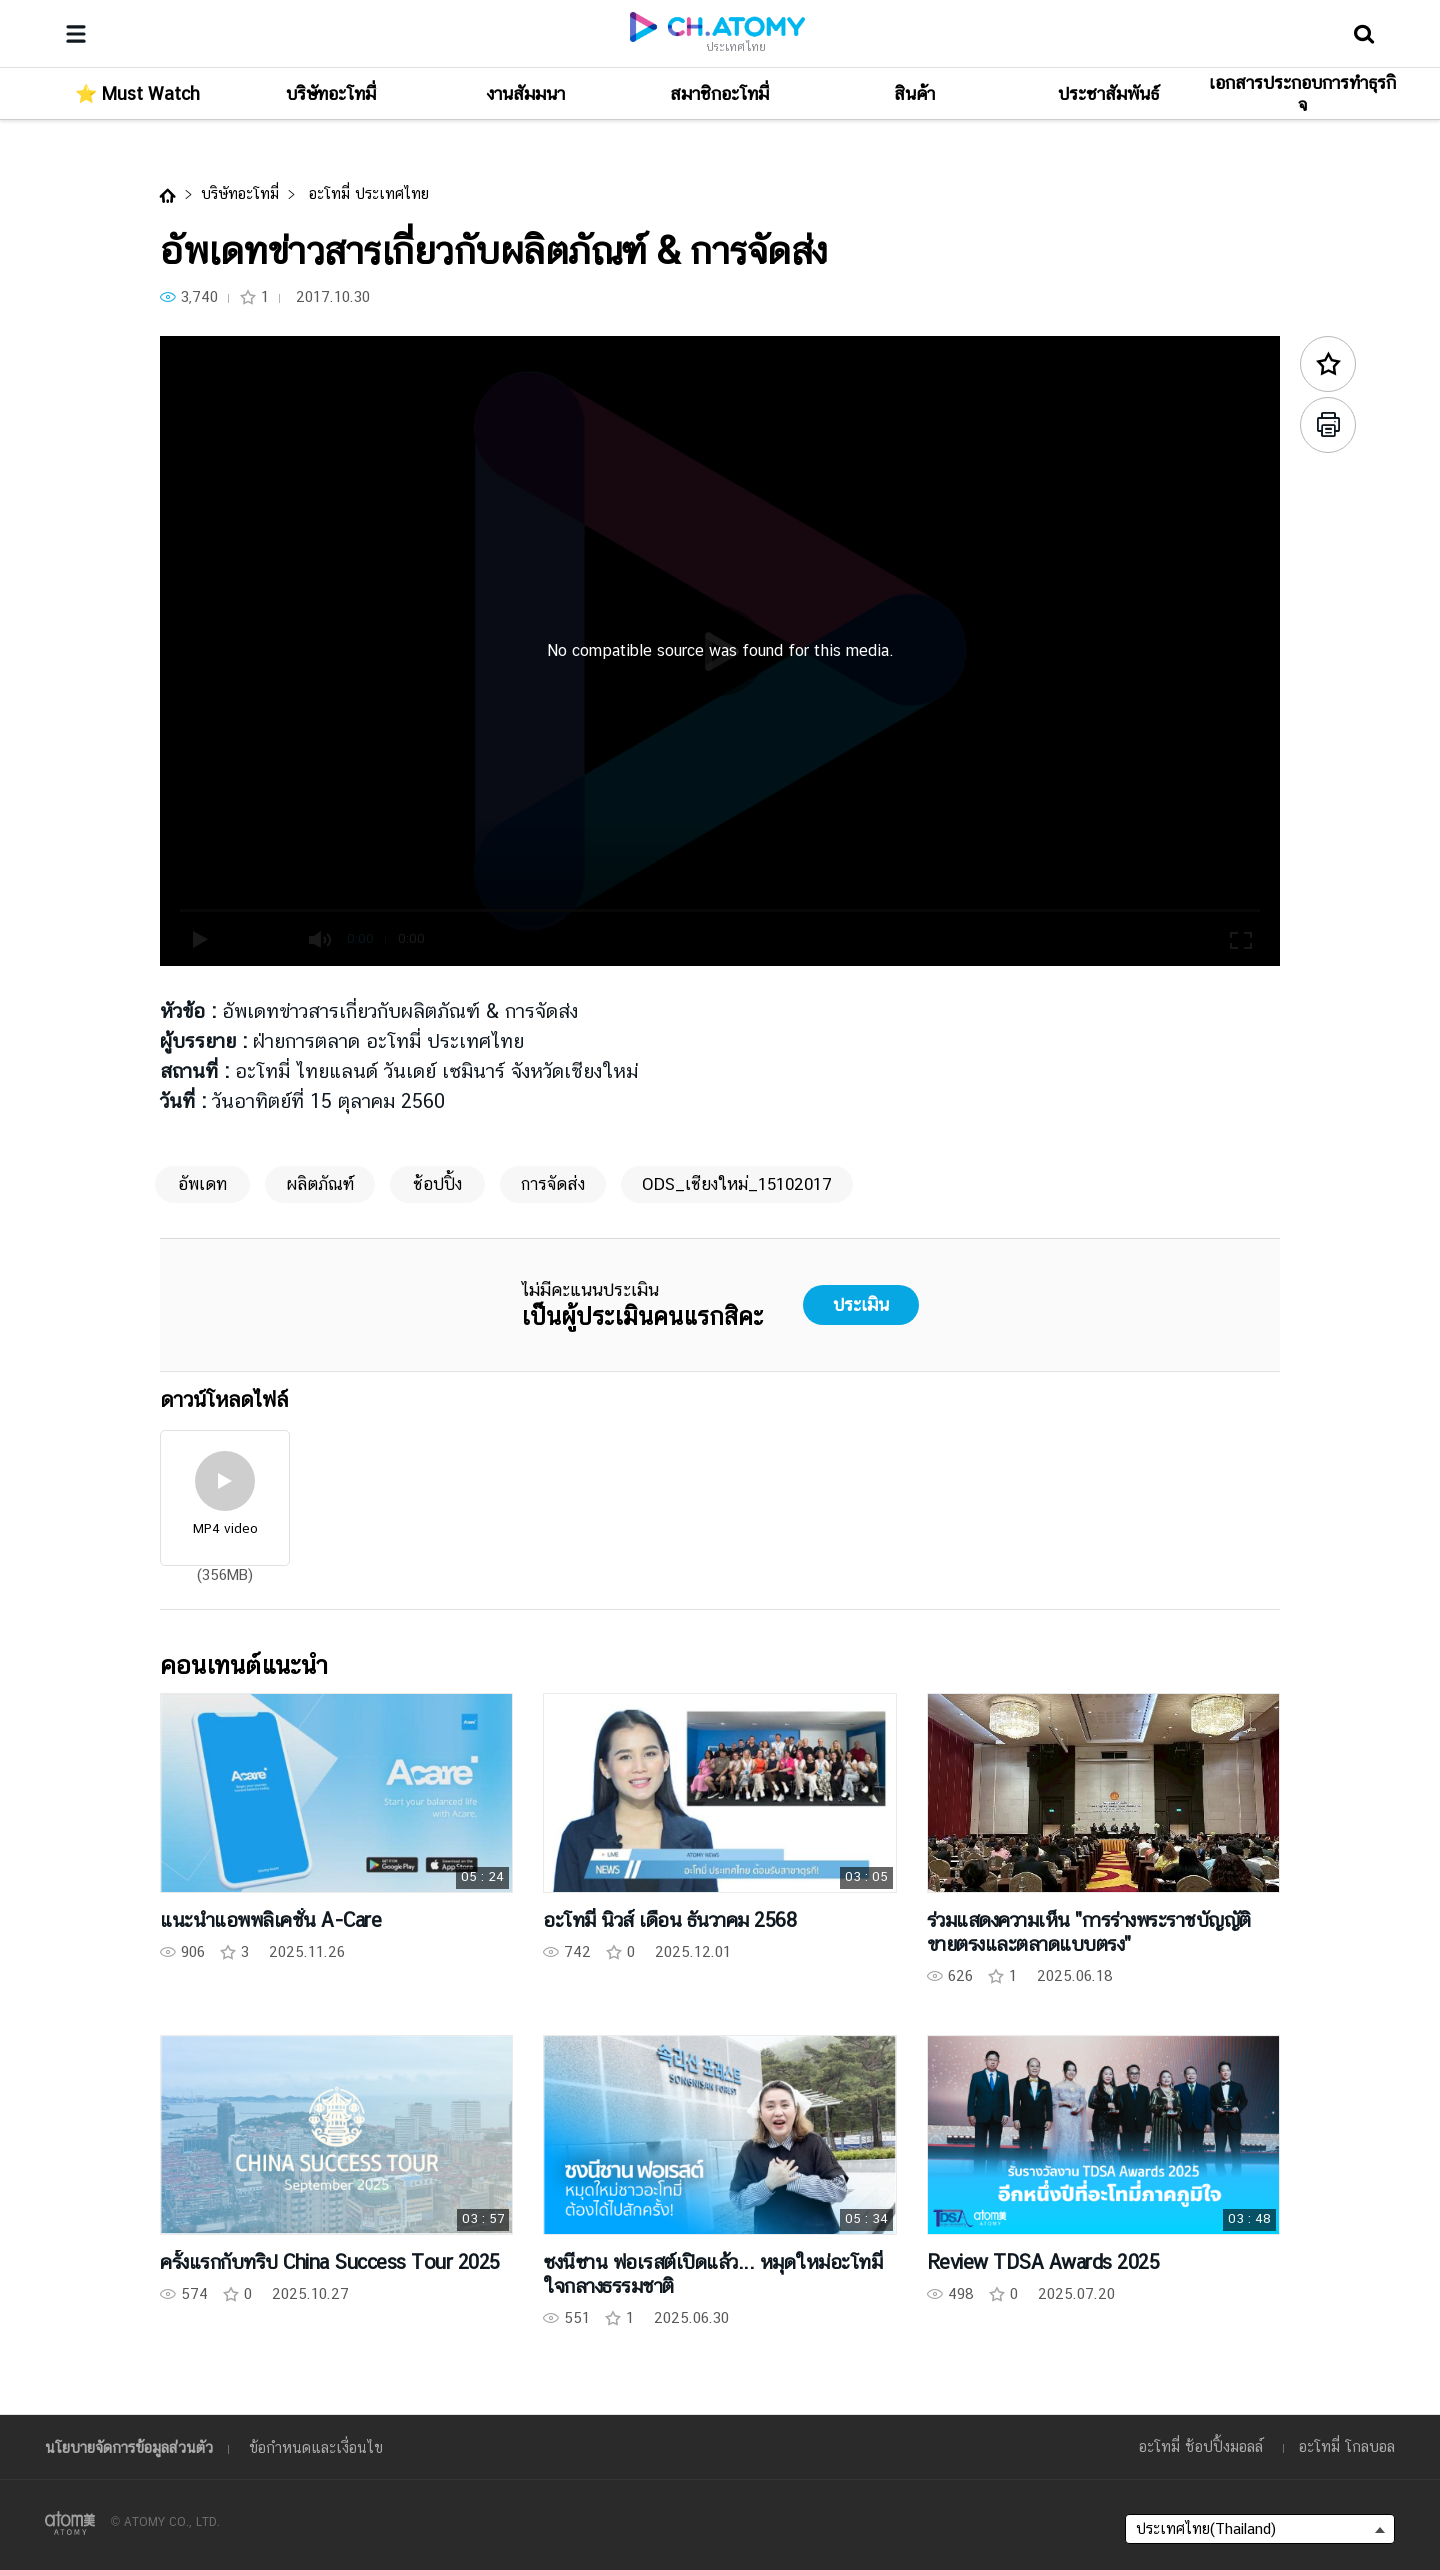 The image size is (1440, 2570). I want to click on ประเมิน, so click(861, 1304).